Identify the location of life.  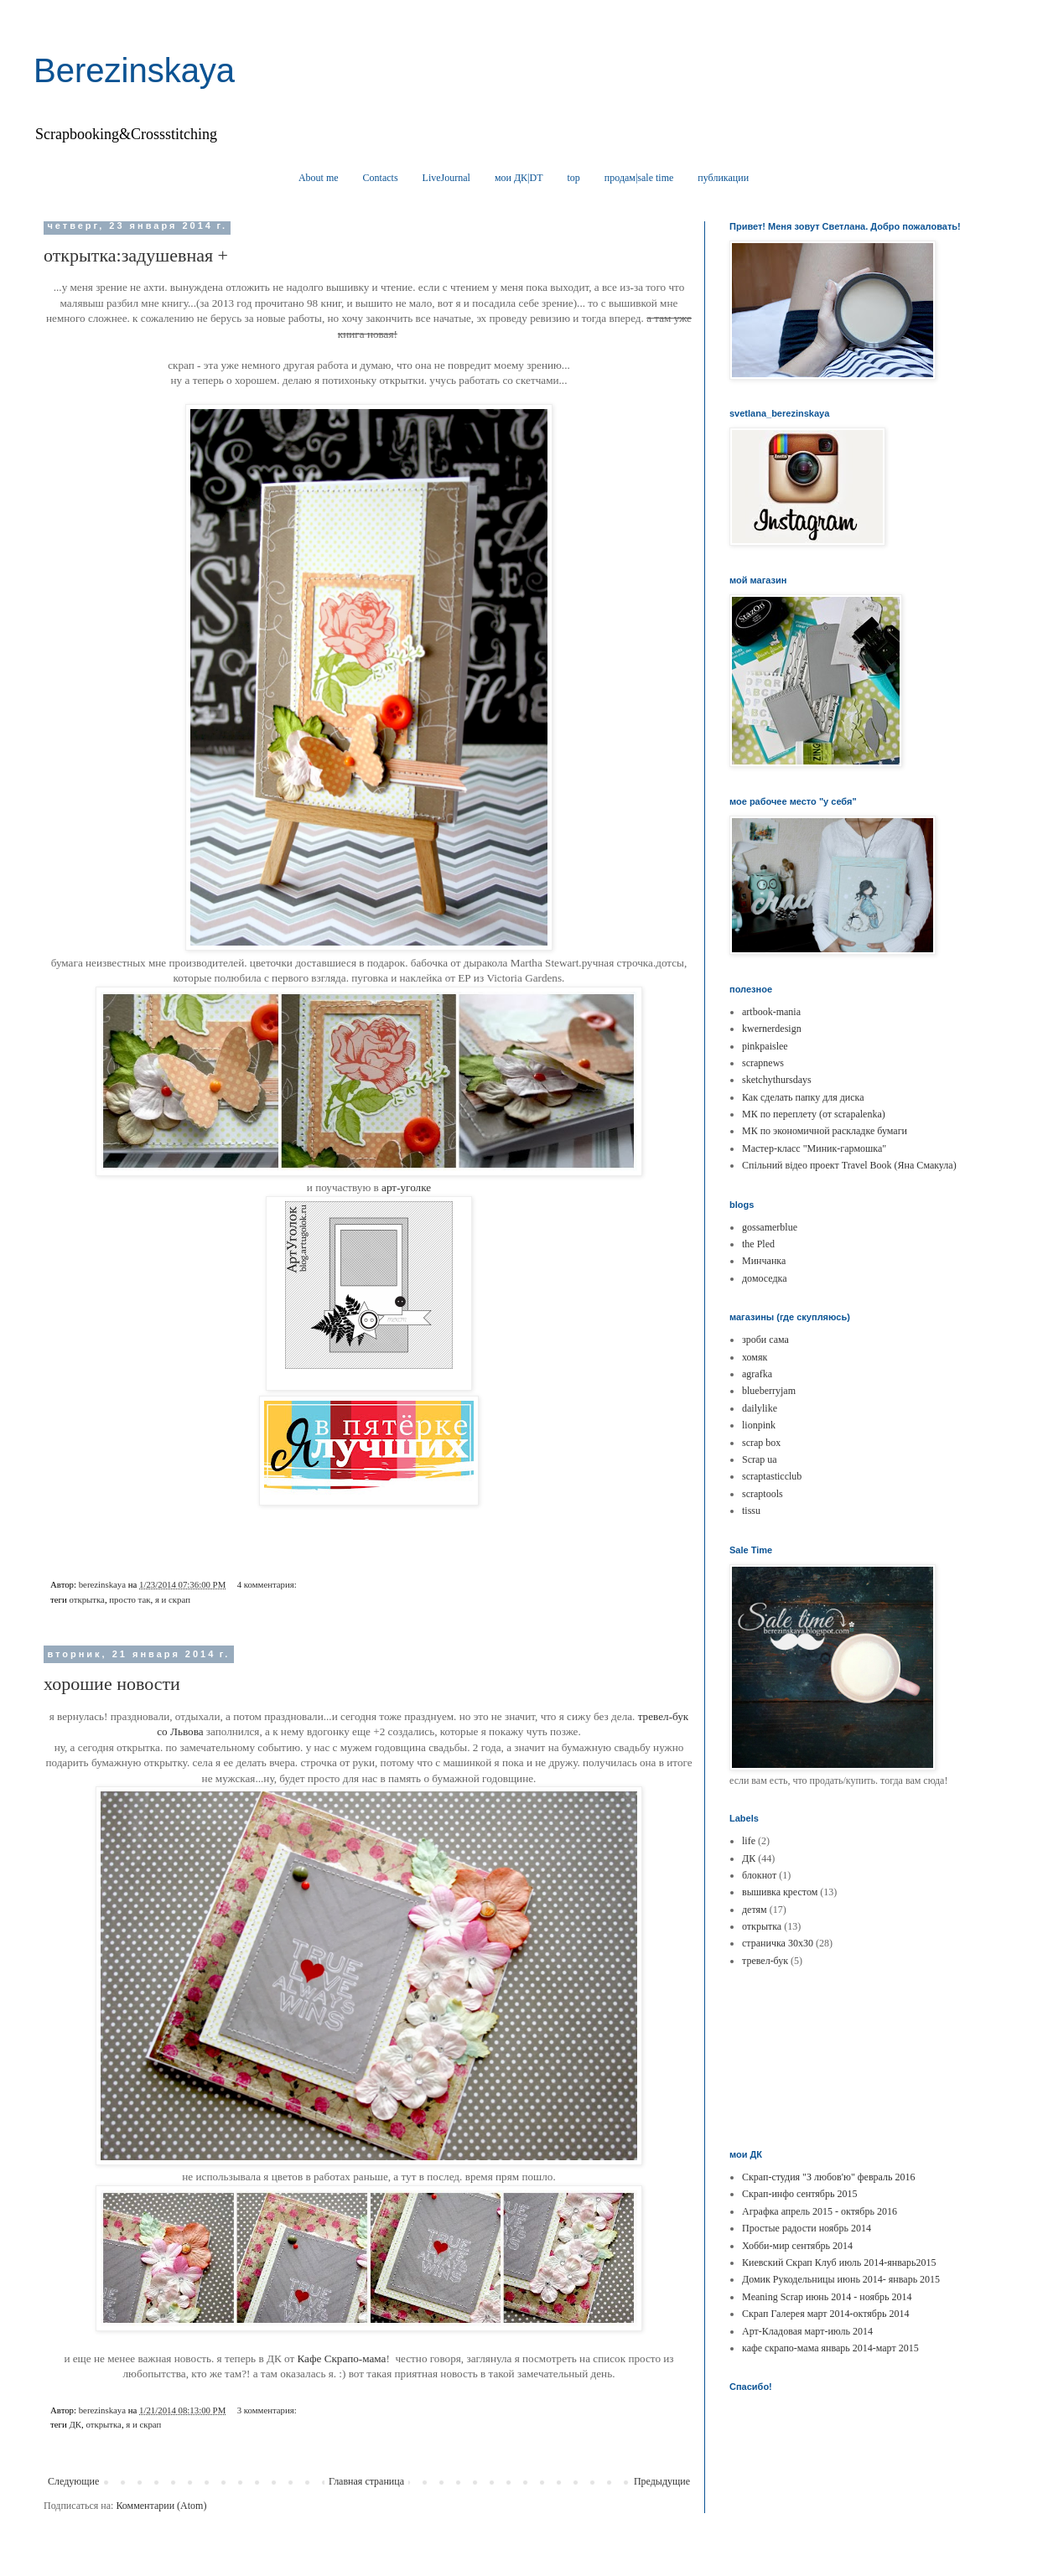
(748, 1841).